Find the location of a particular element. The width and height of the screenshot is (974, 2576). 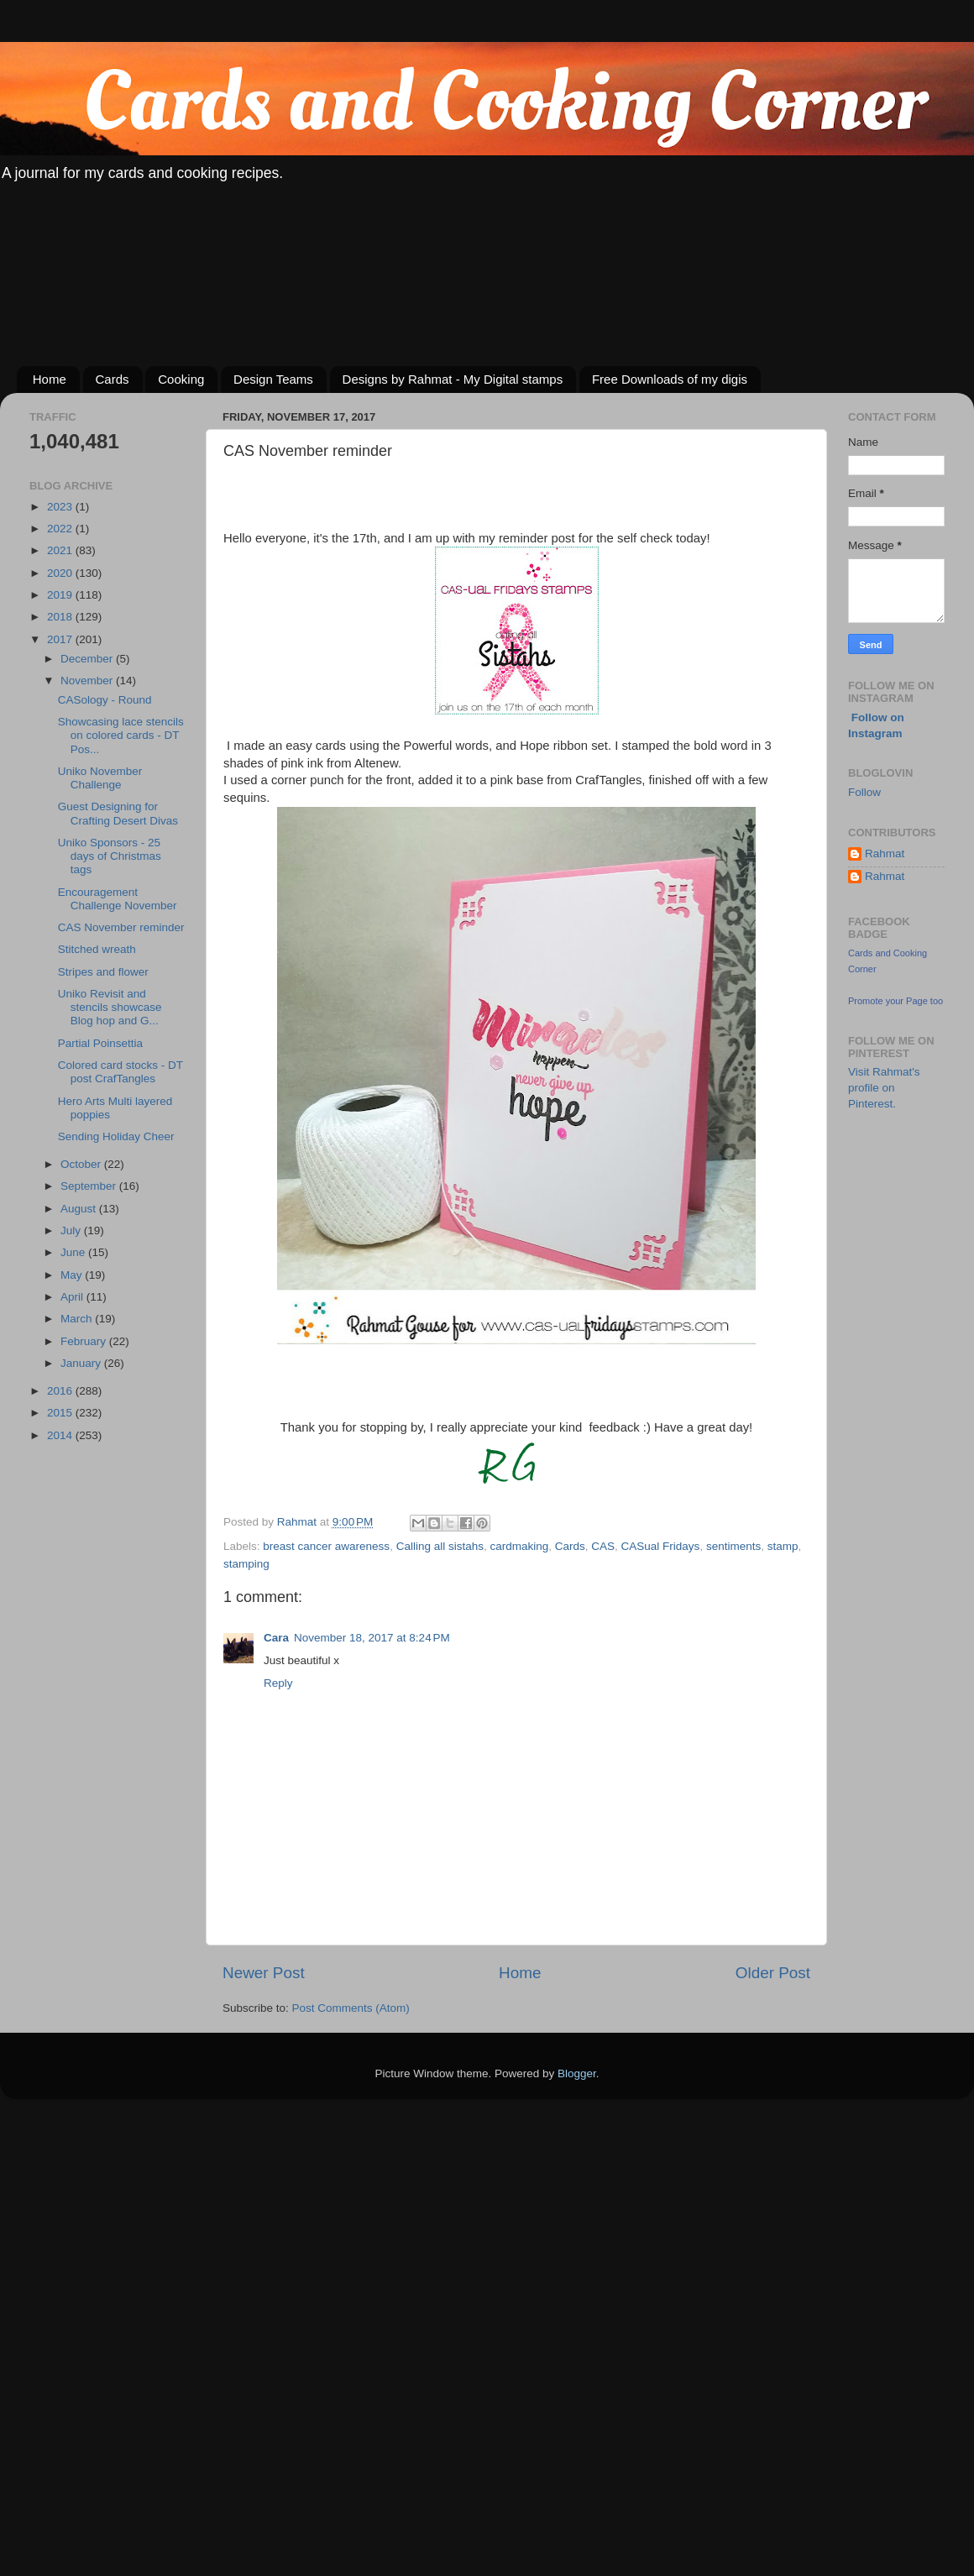

December is located at coordinates (88, 658).